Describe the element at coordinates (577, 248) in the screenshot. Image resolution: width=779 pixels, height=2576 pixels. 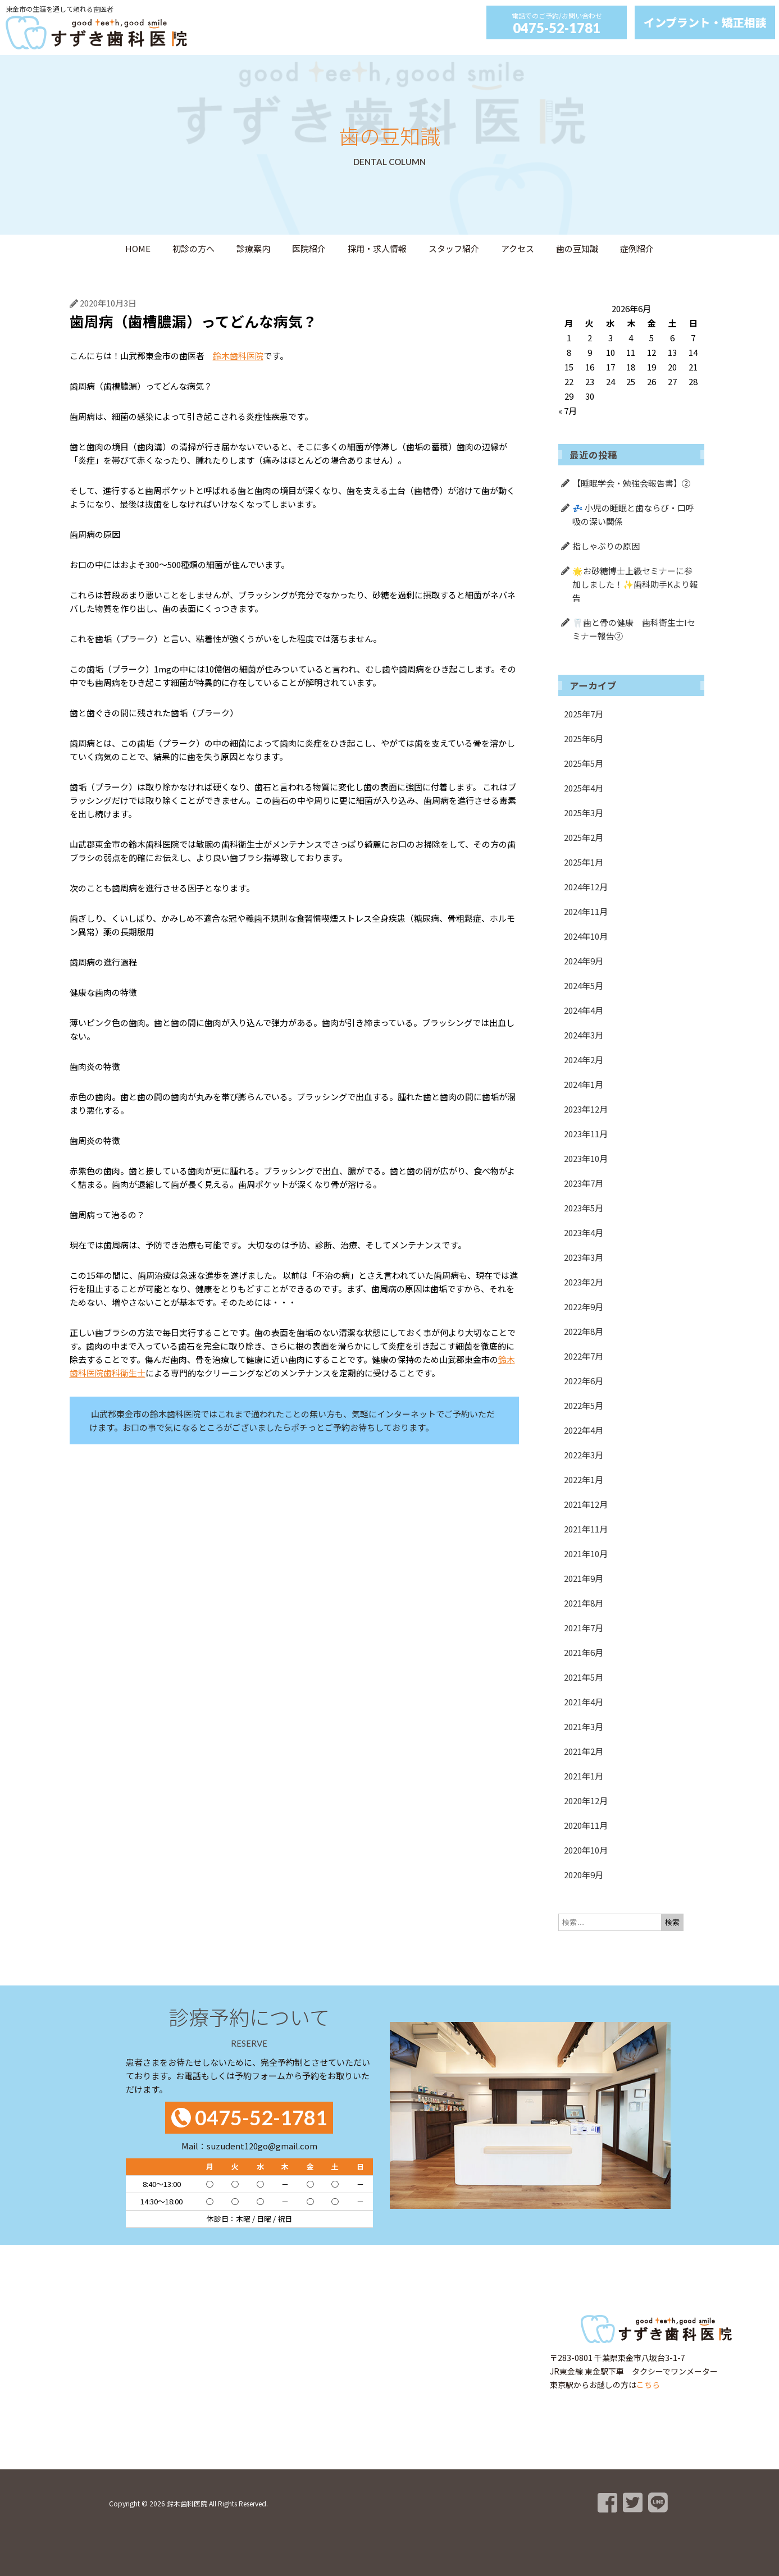
I see `歯の豆知識` at that location.